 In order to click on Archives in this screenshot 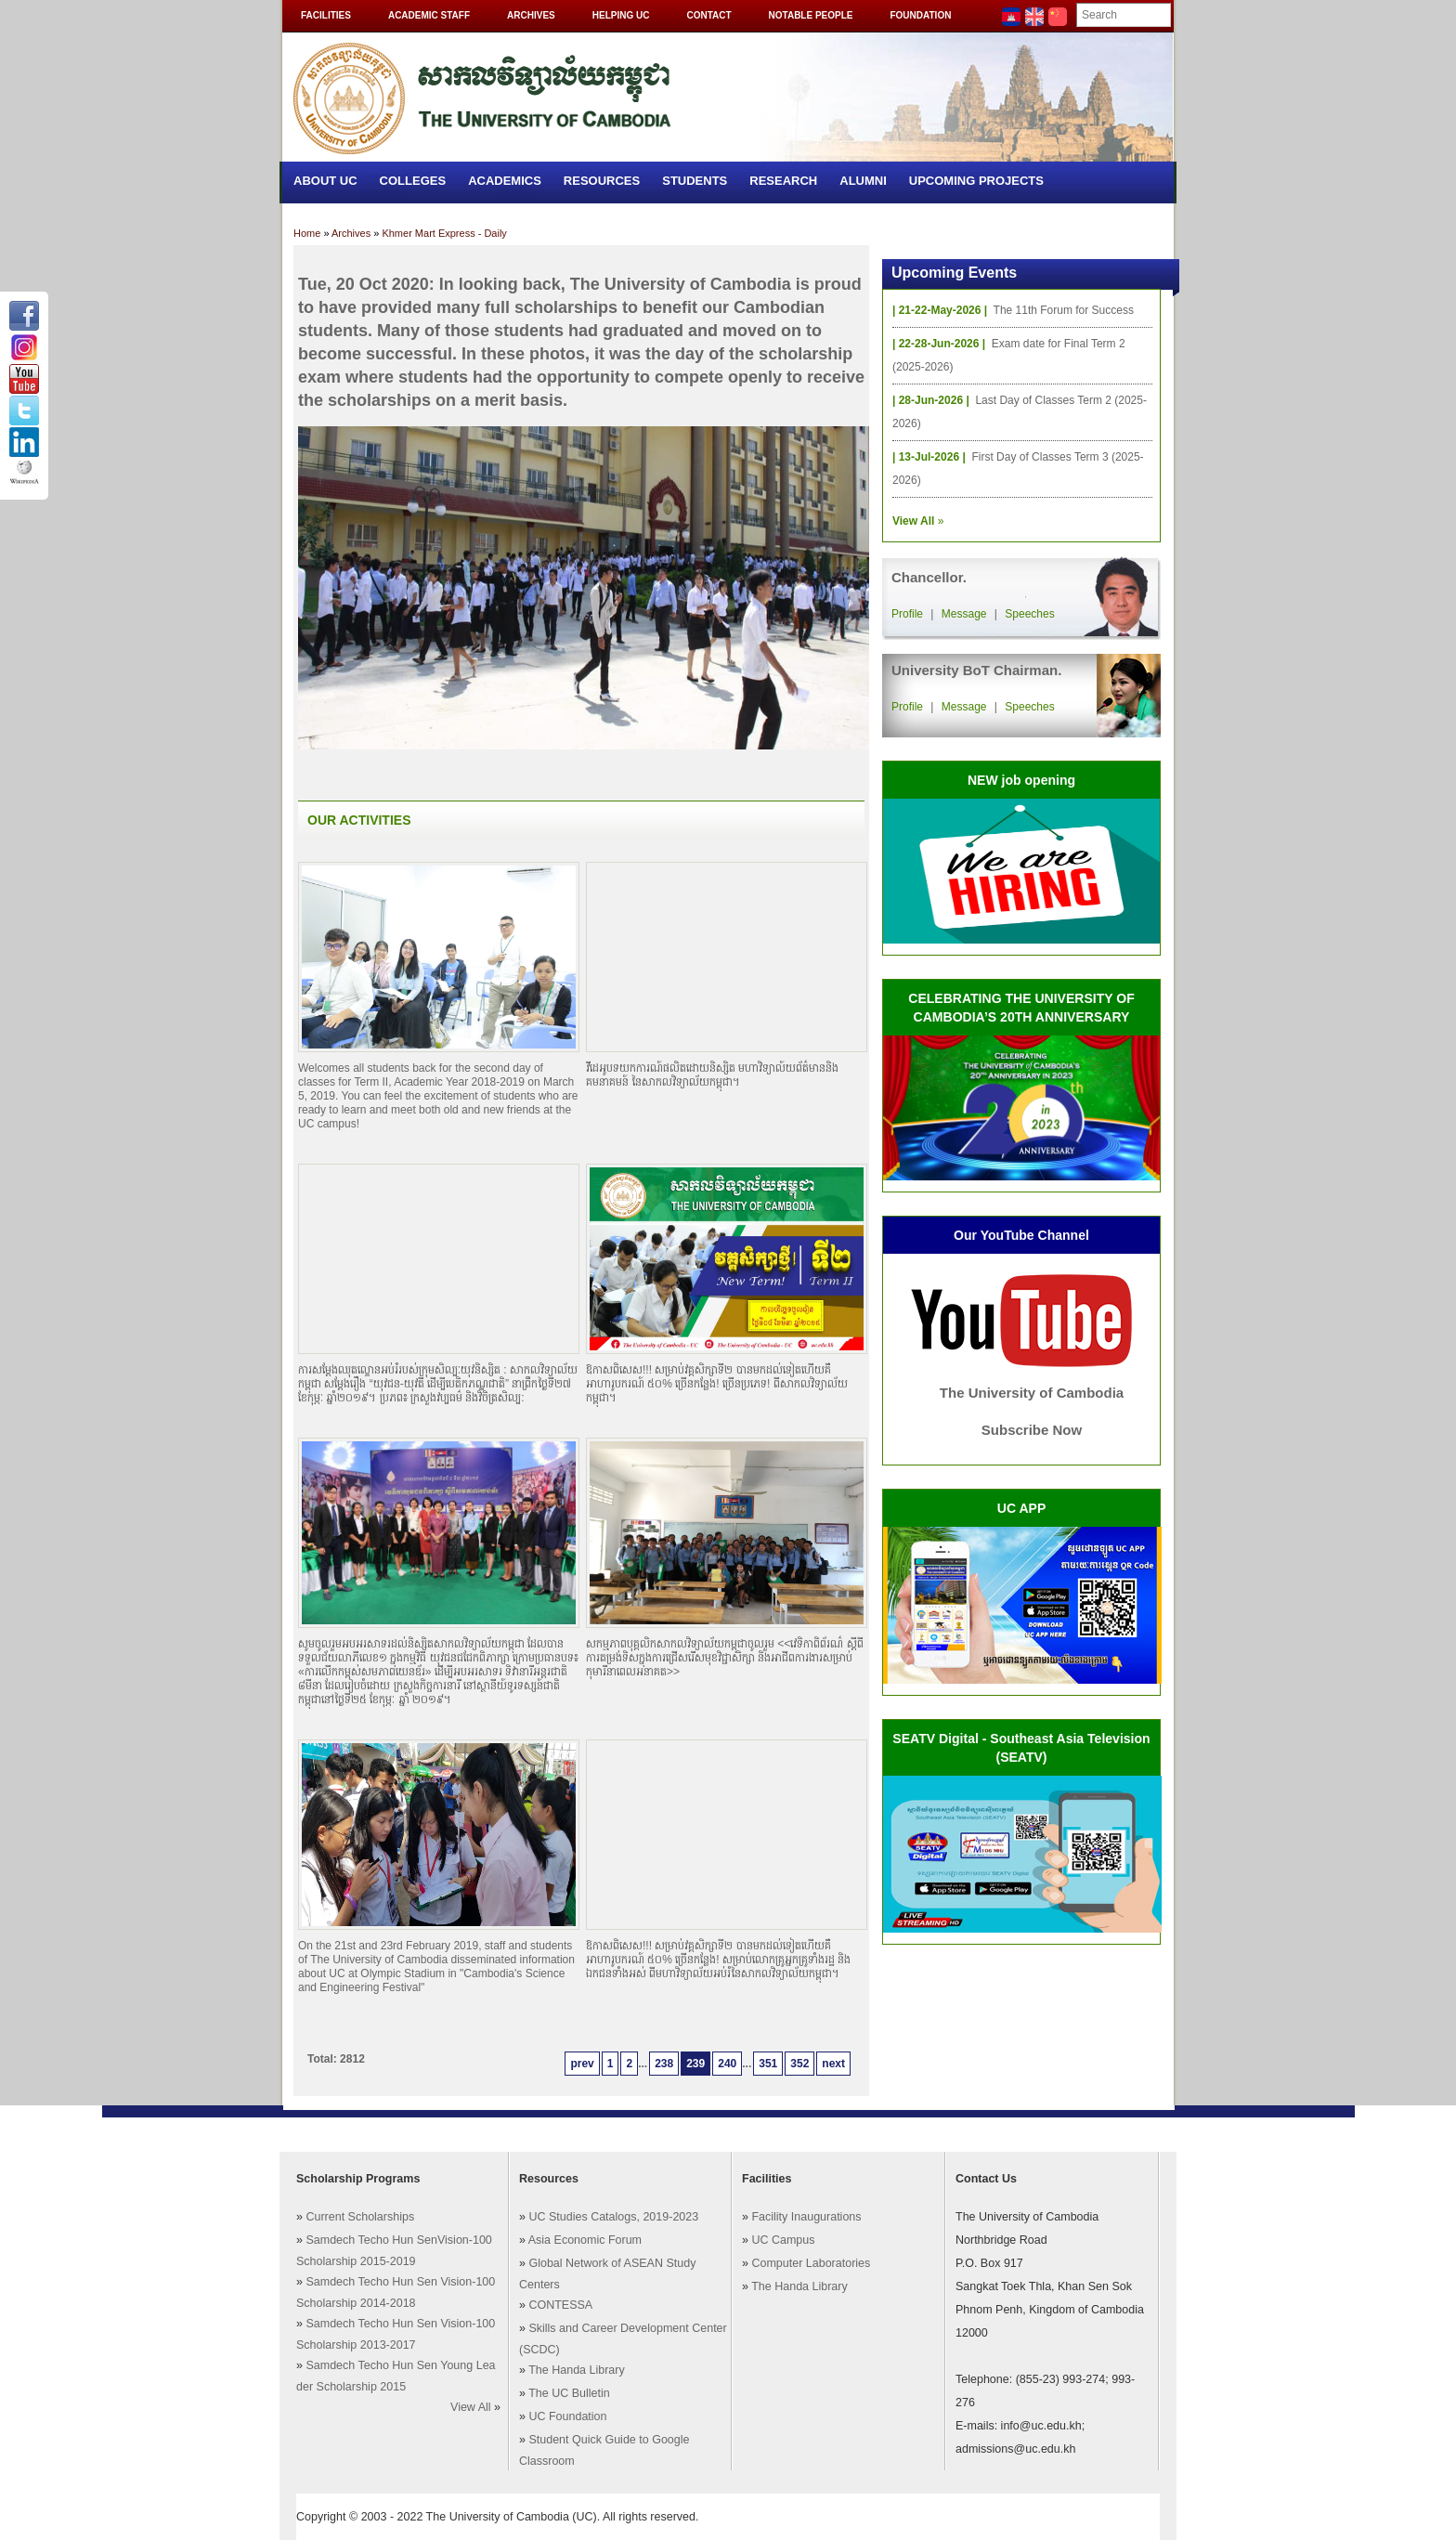, I will do `click(531, 15)`.